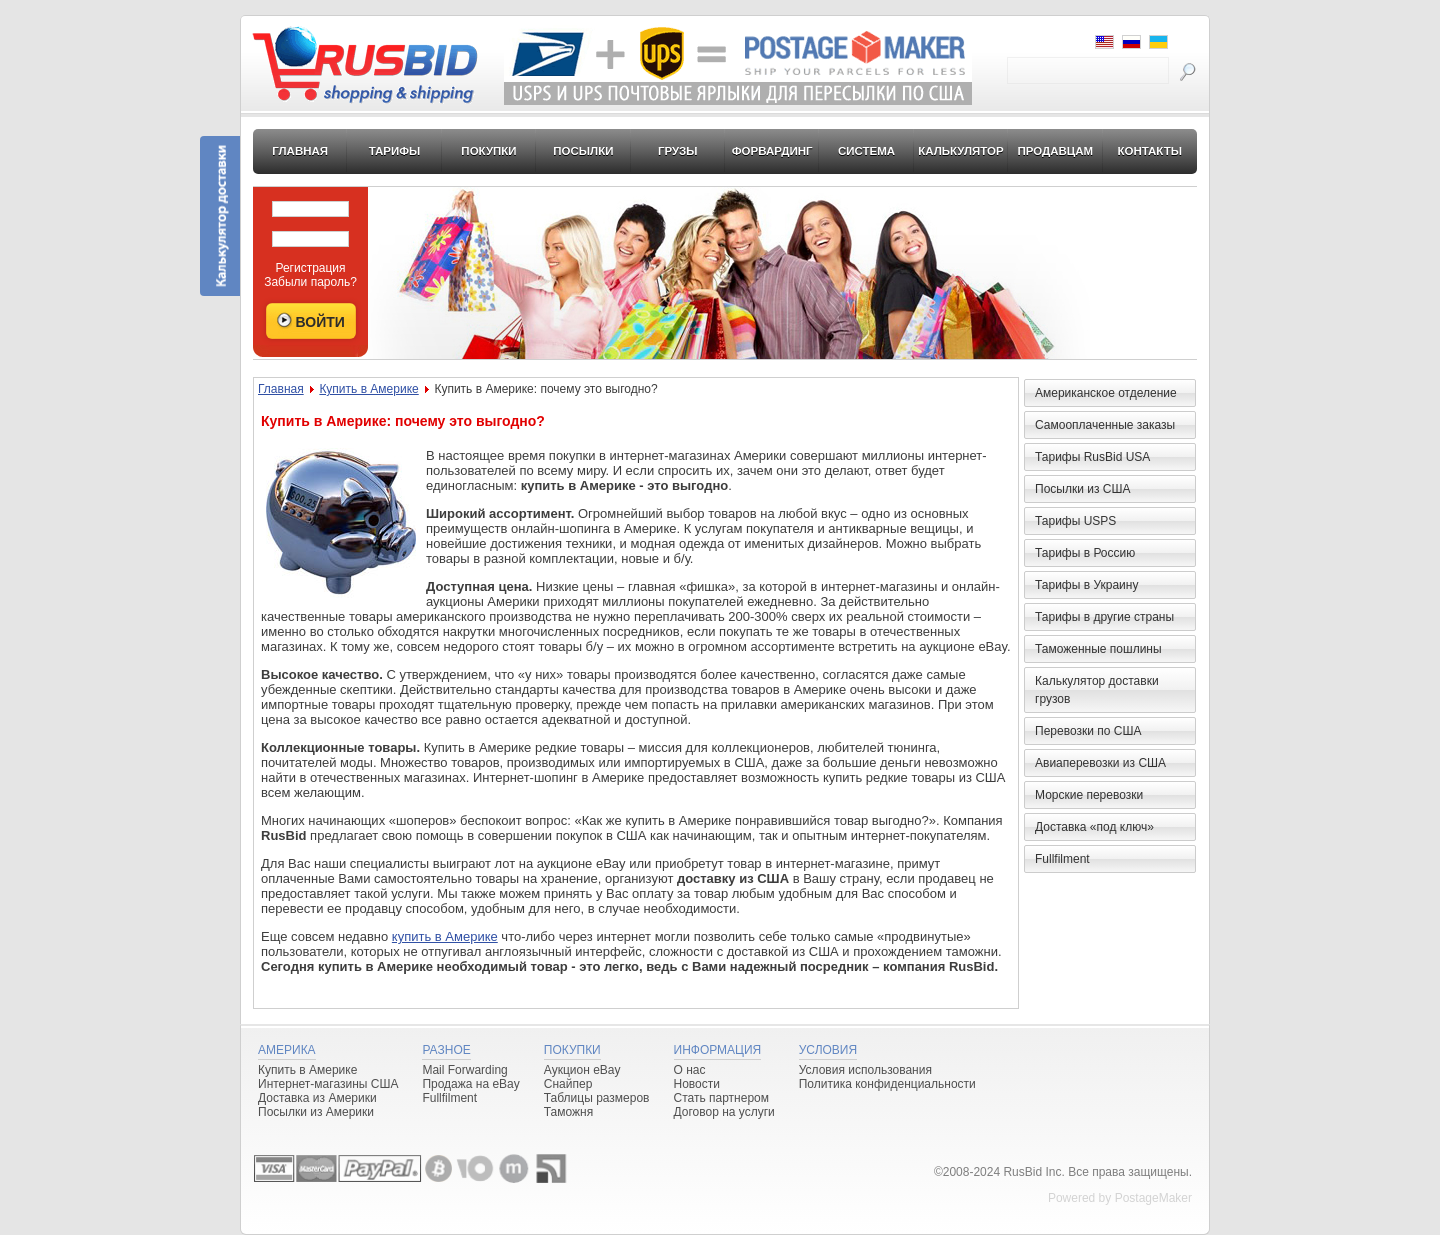  What do you see at coordinates (1104, 617) in the screenshot?
I see `Тарифы в другие страны` at bounding box center [1104, 617].